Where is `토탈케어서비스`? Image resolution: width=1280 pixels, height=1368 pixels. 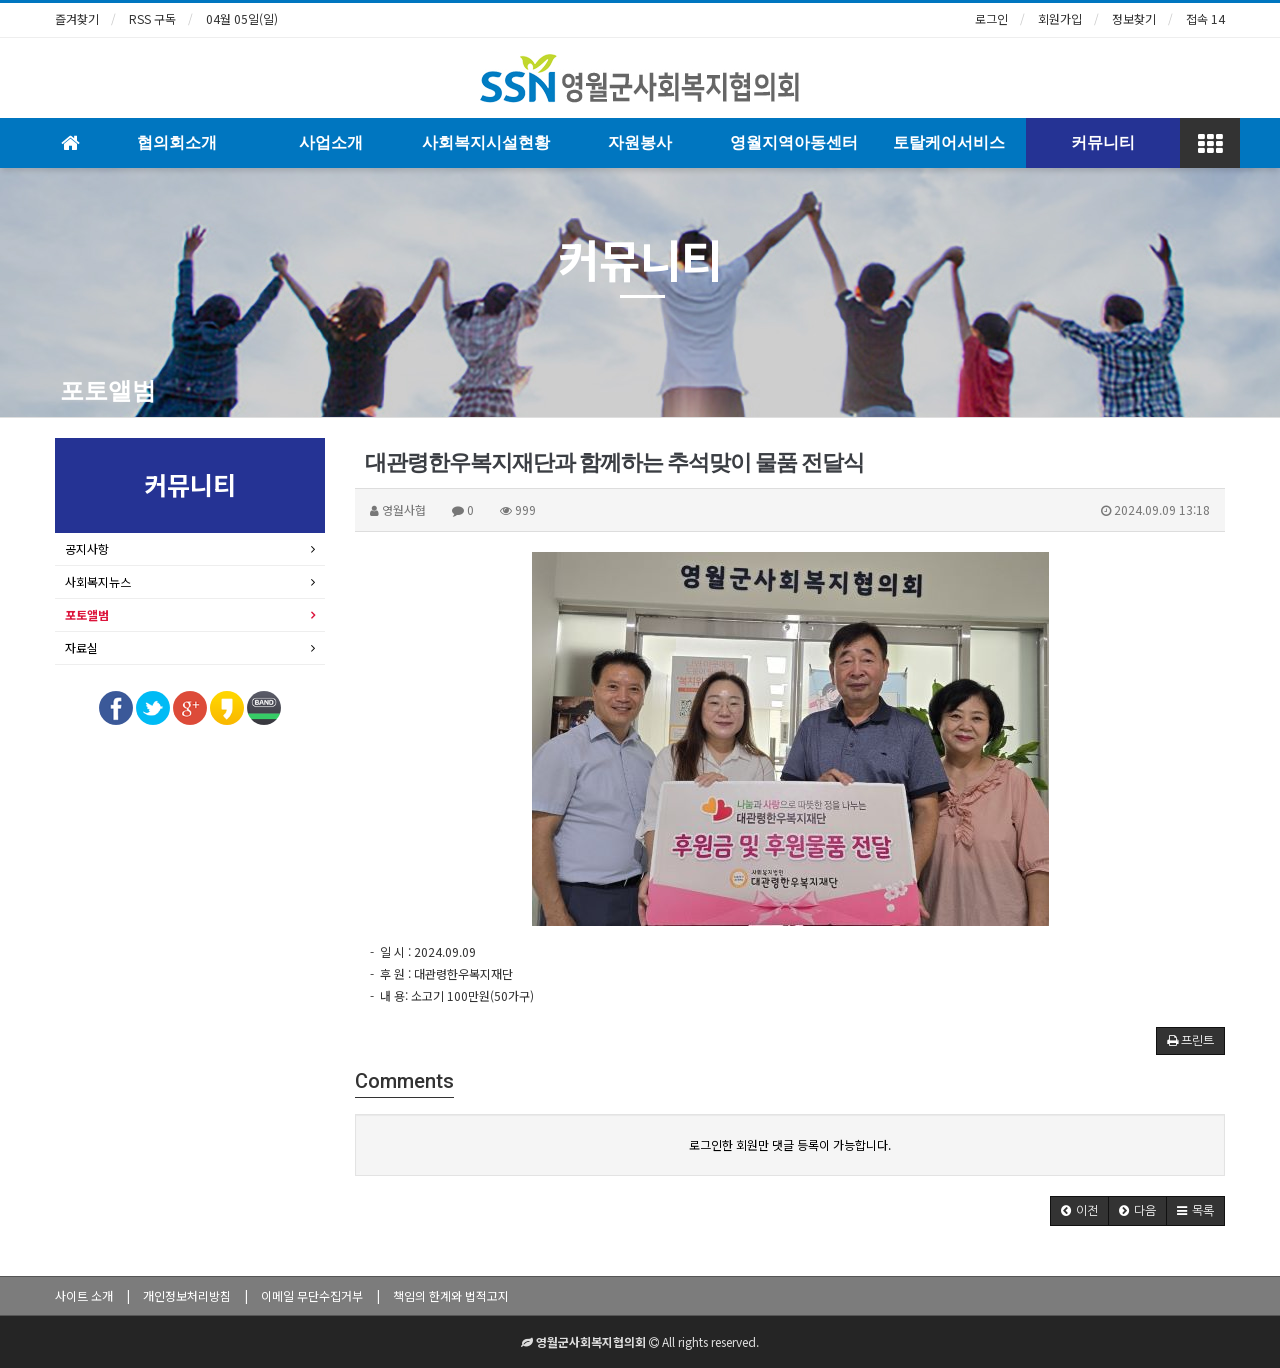 토탈케어서비스 is located at coordinates (949, 142).